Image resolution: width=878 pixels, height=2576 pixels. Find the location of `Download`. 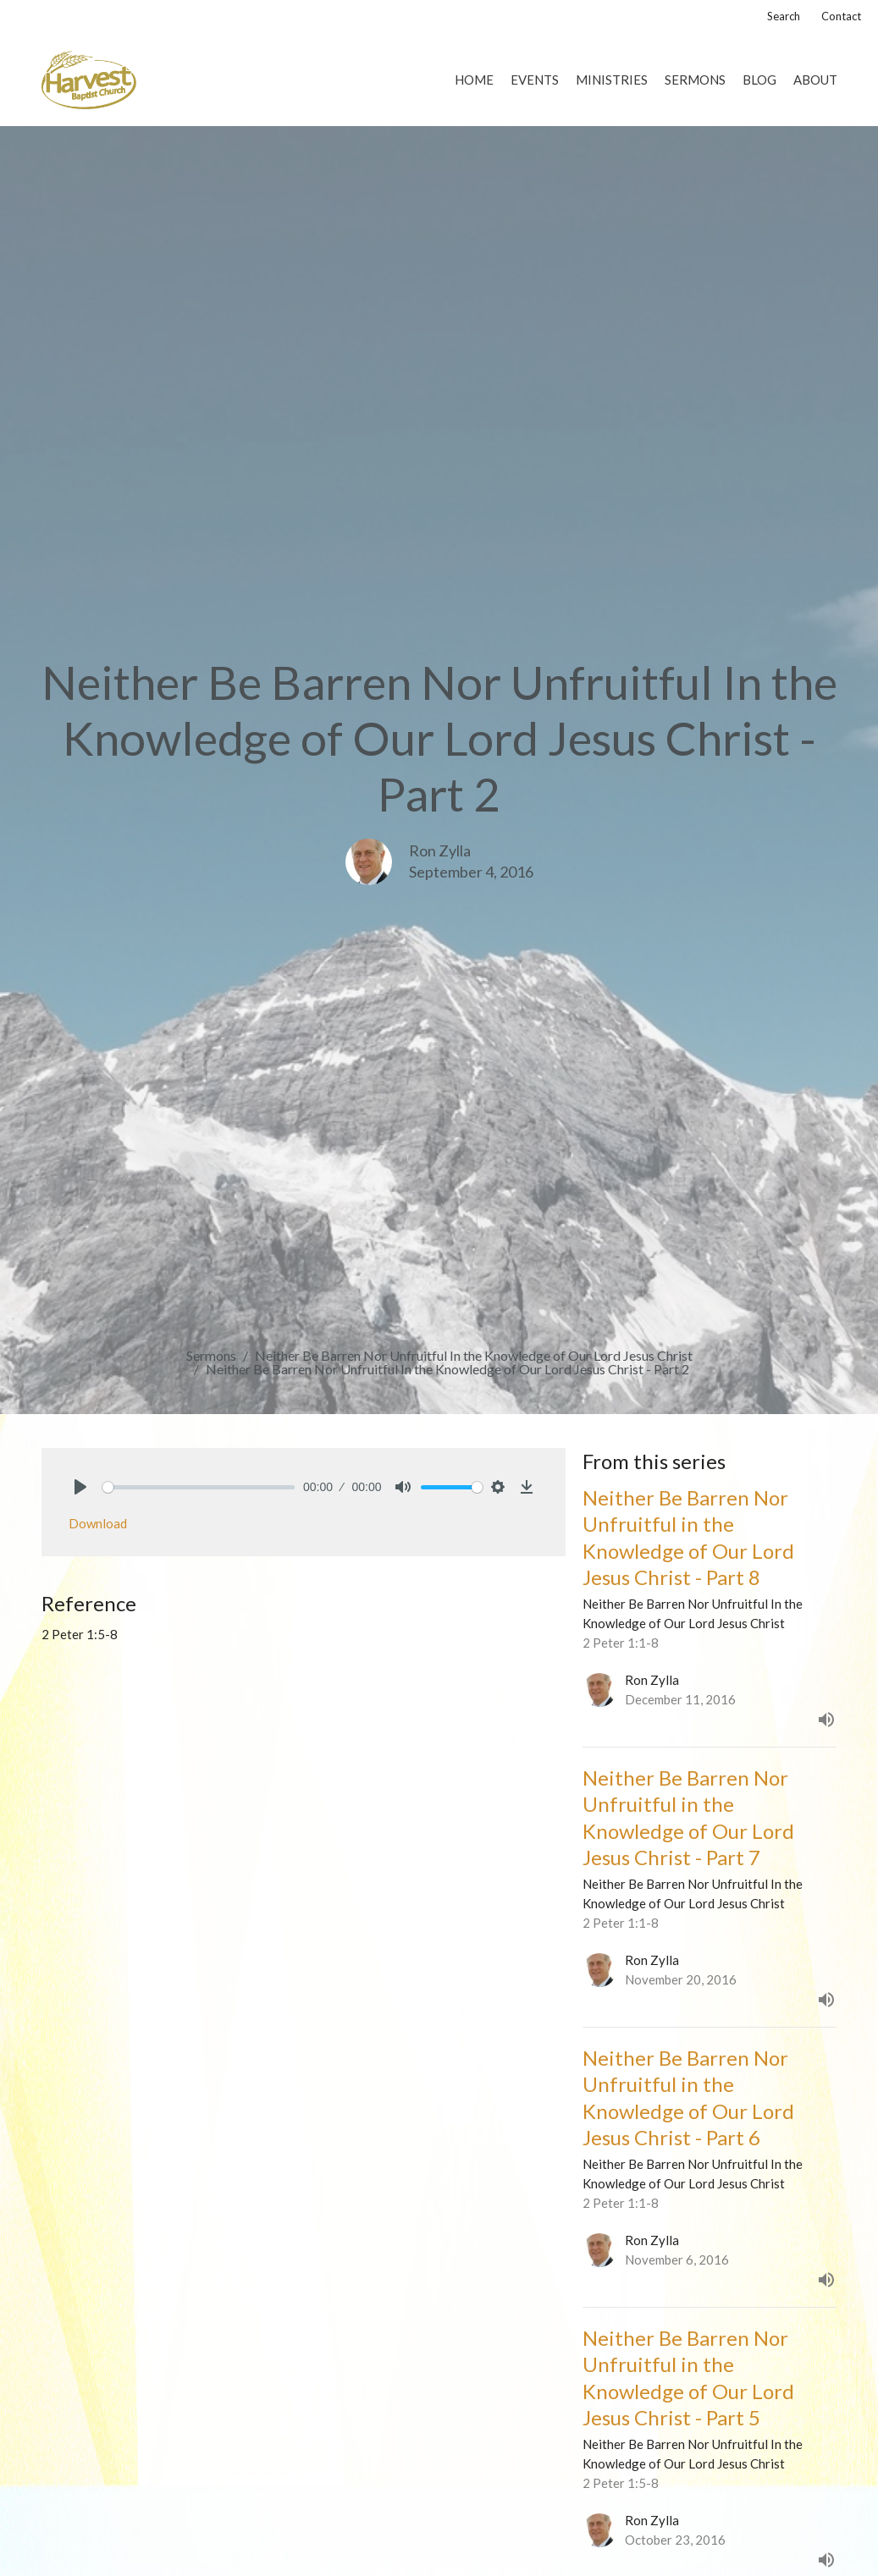

Download is located at coordinates (98, 1523).